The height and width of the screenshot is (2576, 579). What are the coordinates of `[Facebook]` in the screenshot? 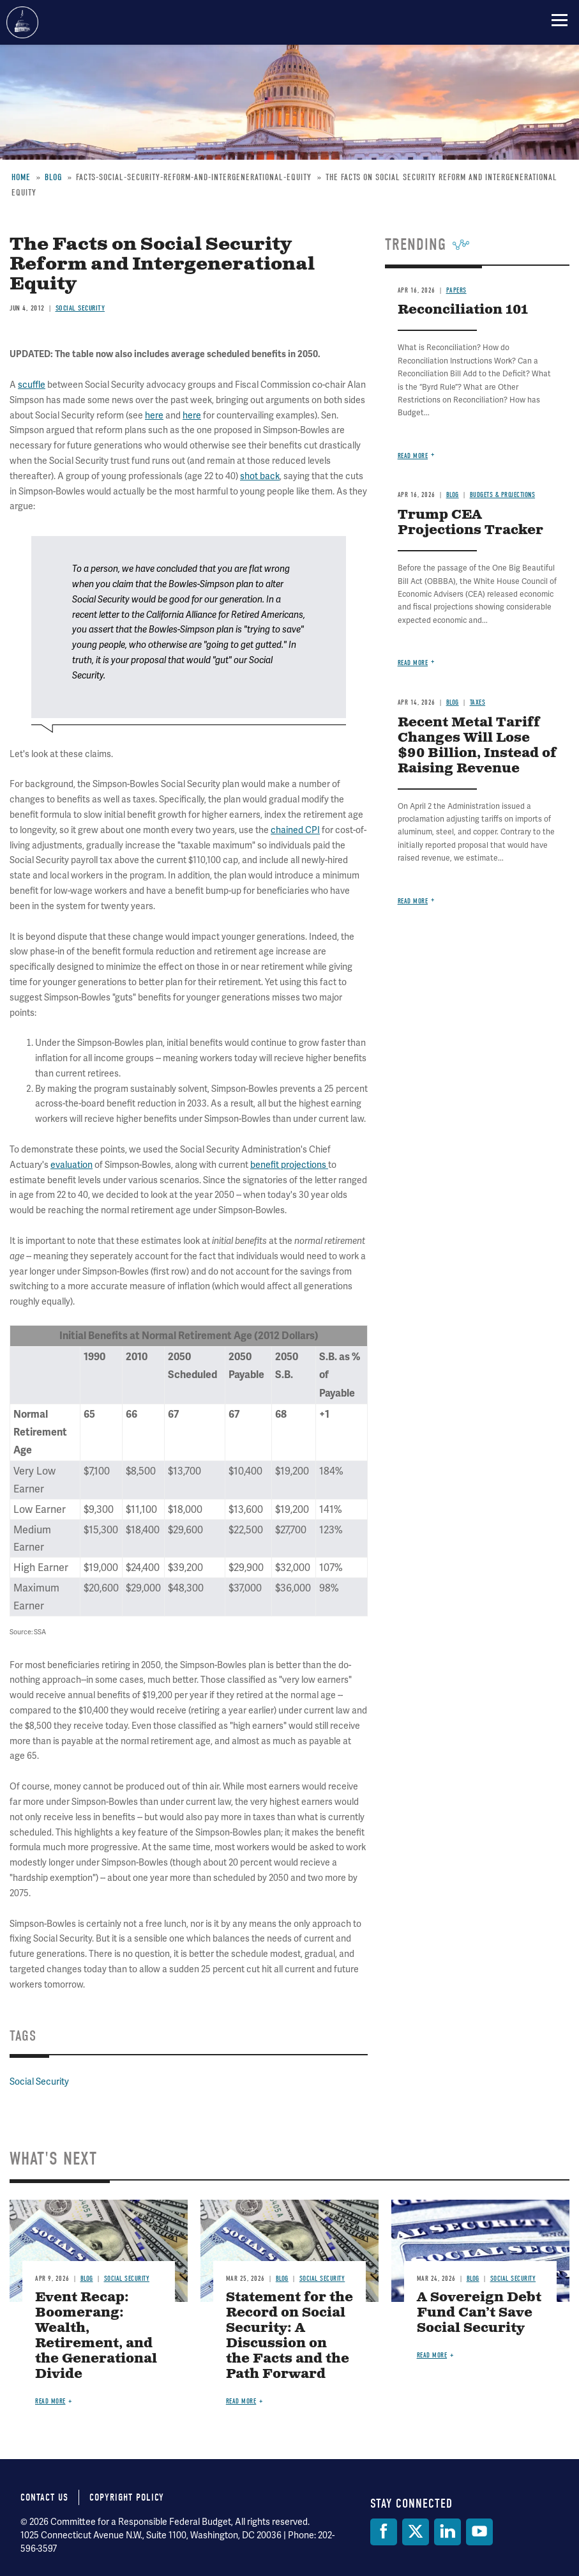 It's located at (383, 2531).